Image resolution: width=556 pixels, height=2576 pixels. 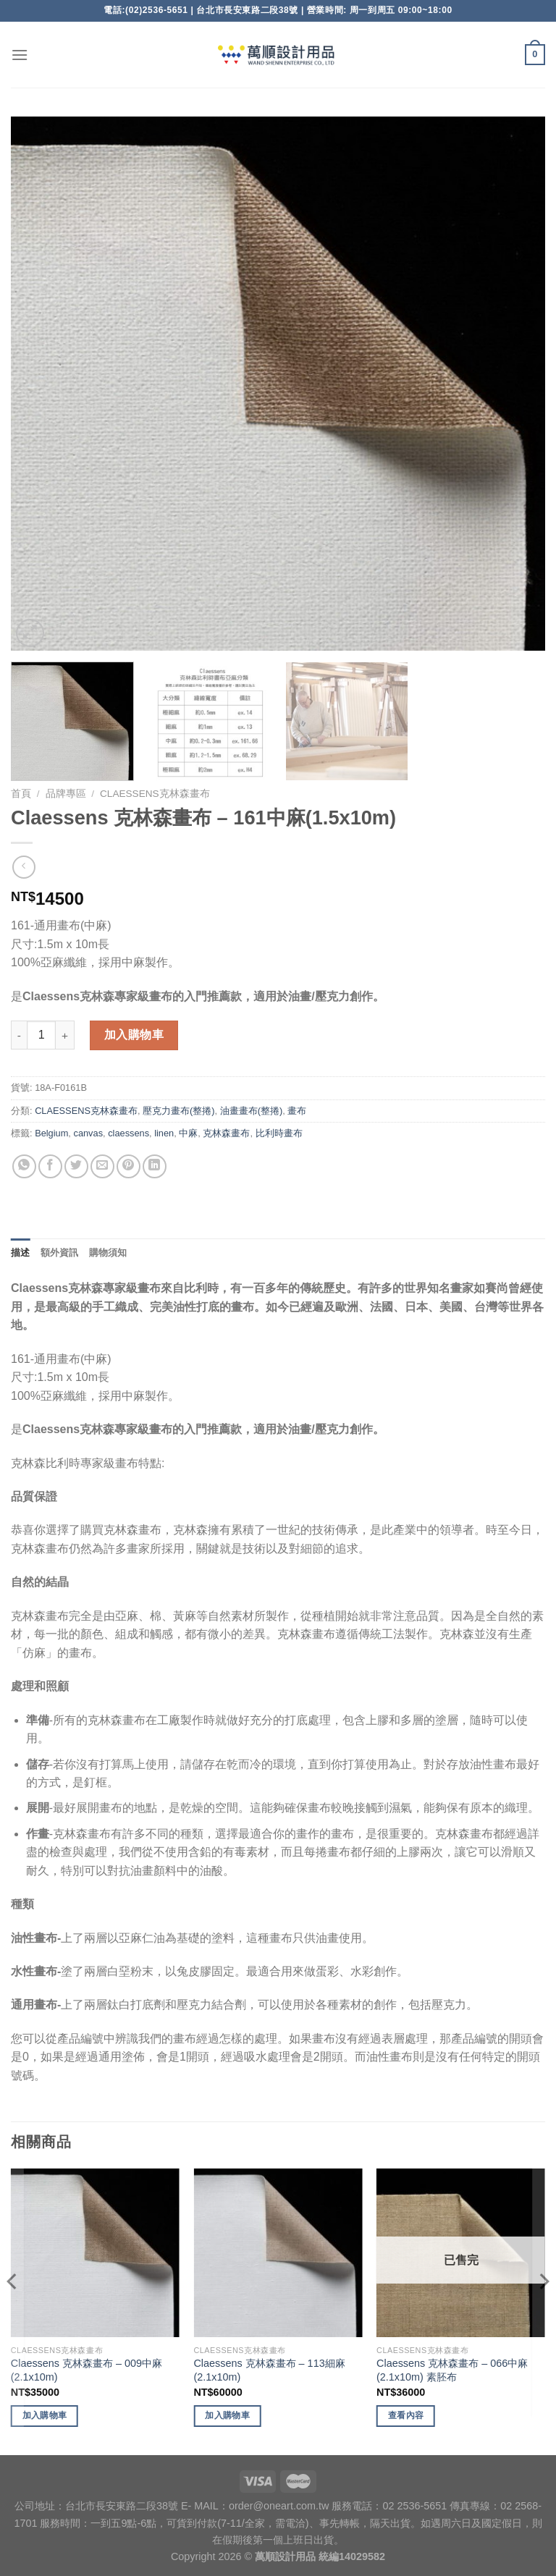 I want to click on 加入購物車 [將「Claessens 克林森畫布 - 113細麻(2.1x10m)」加入購物車], so click(x=227, y=2415).